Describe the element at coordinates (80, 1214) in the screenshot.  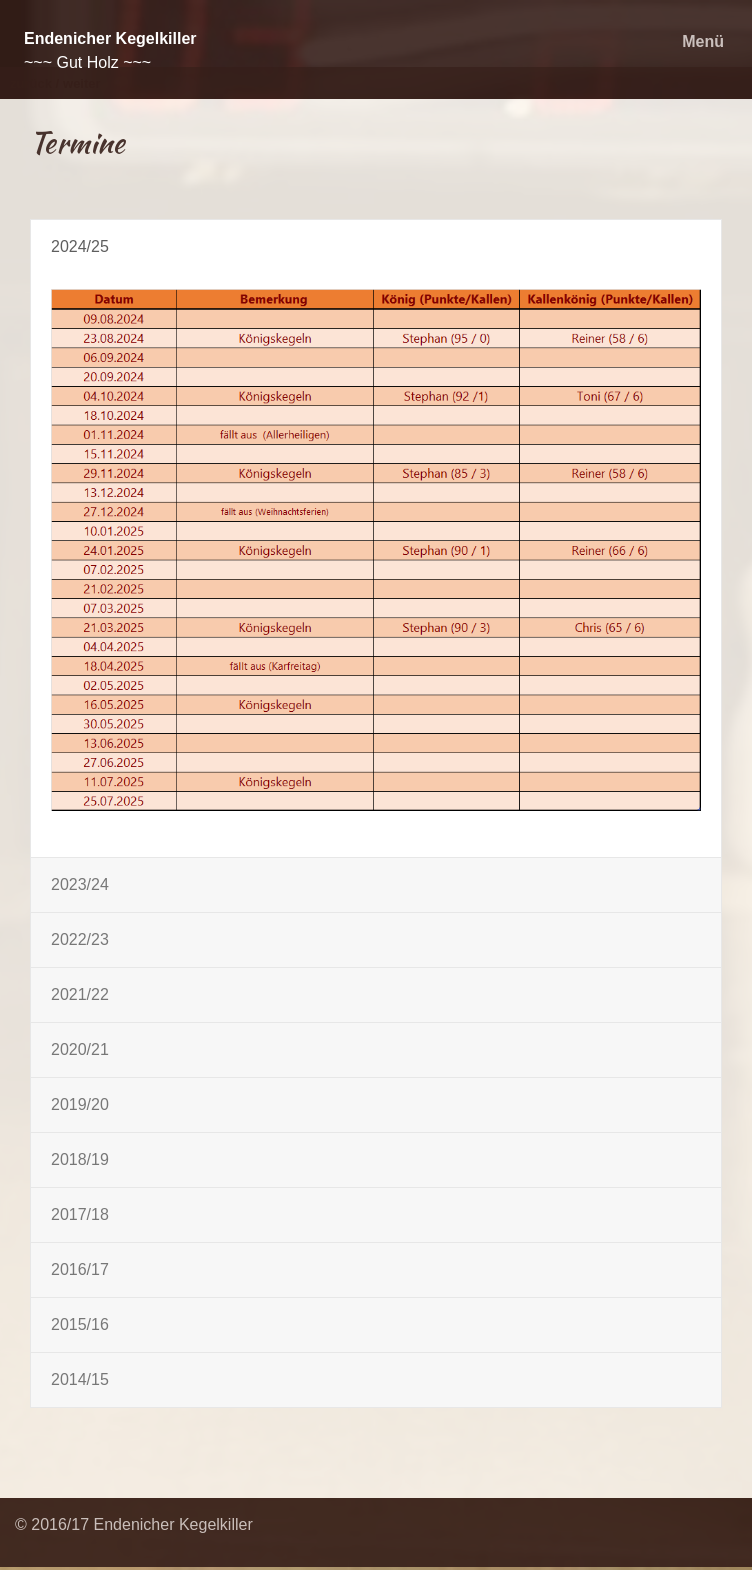
I see `2017/18` at that location.